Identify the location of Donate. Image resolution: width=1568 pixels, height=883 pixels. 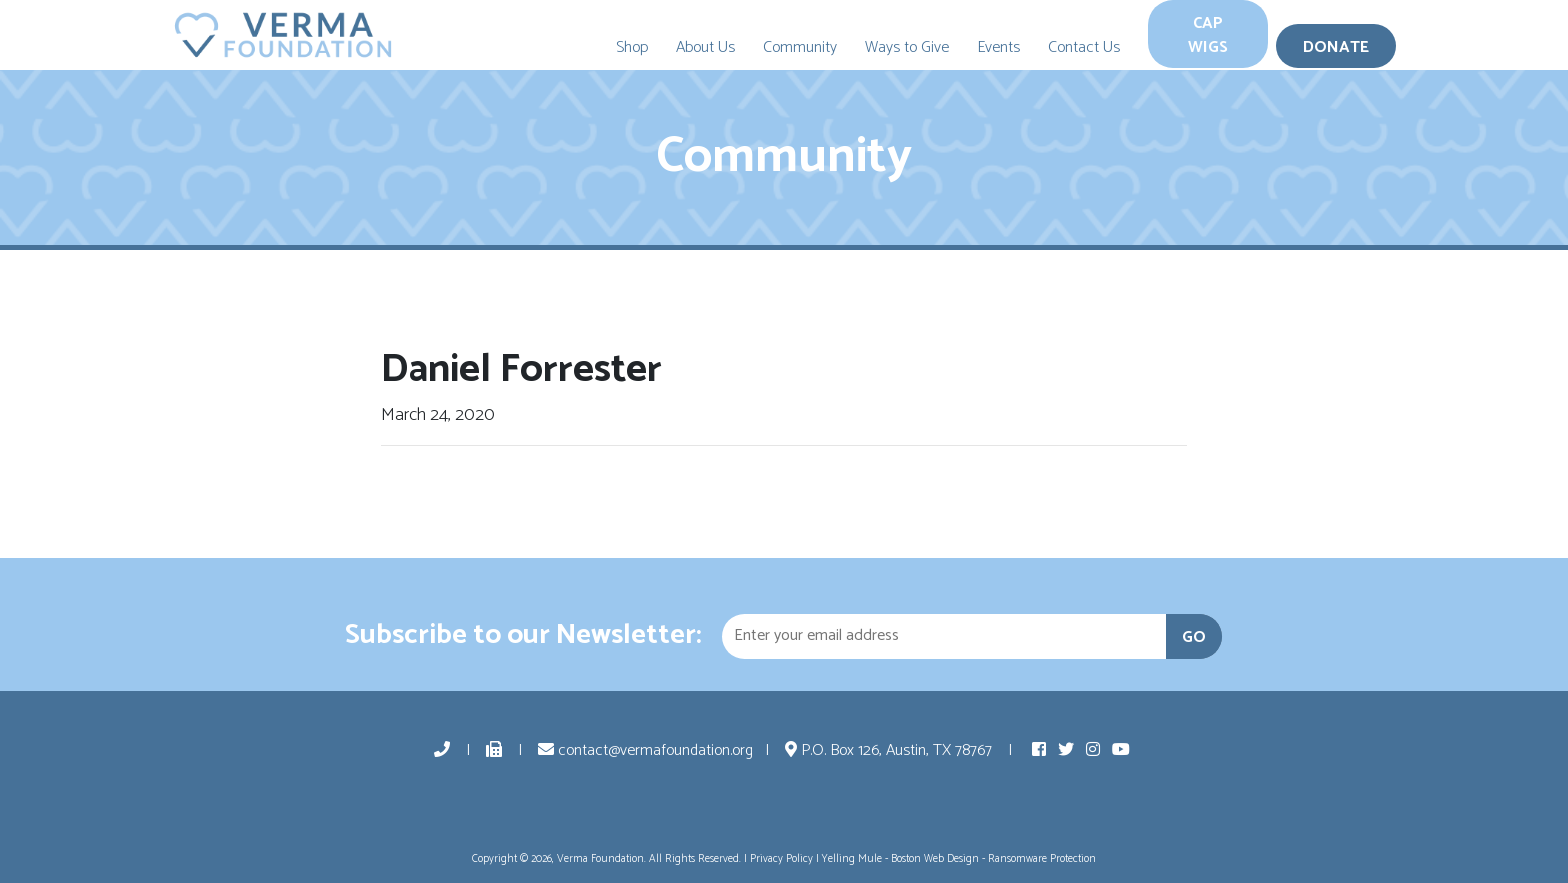
(1336, 47).